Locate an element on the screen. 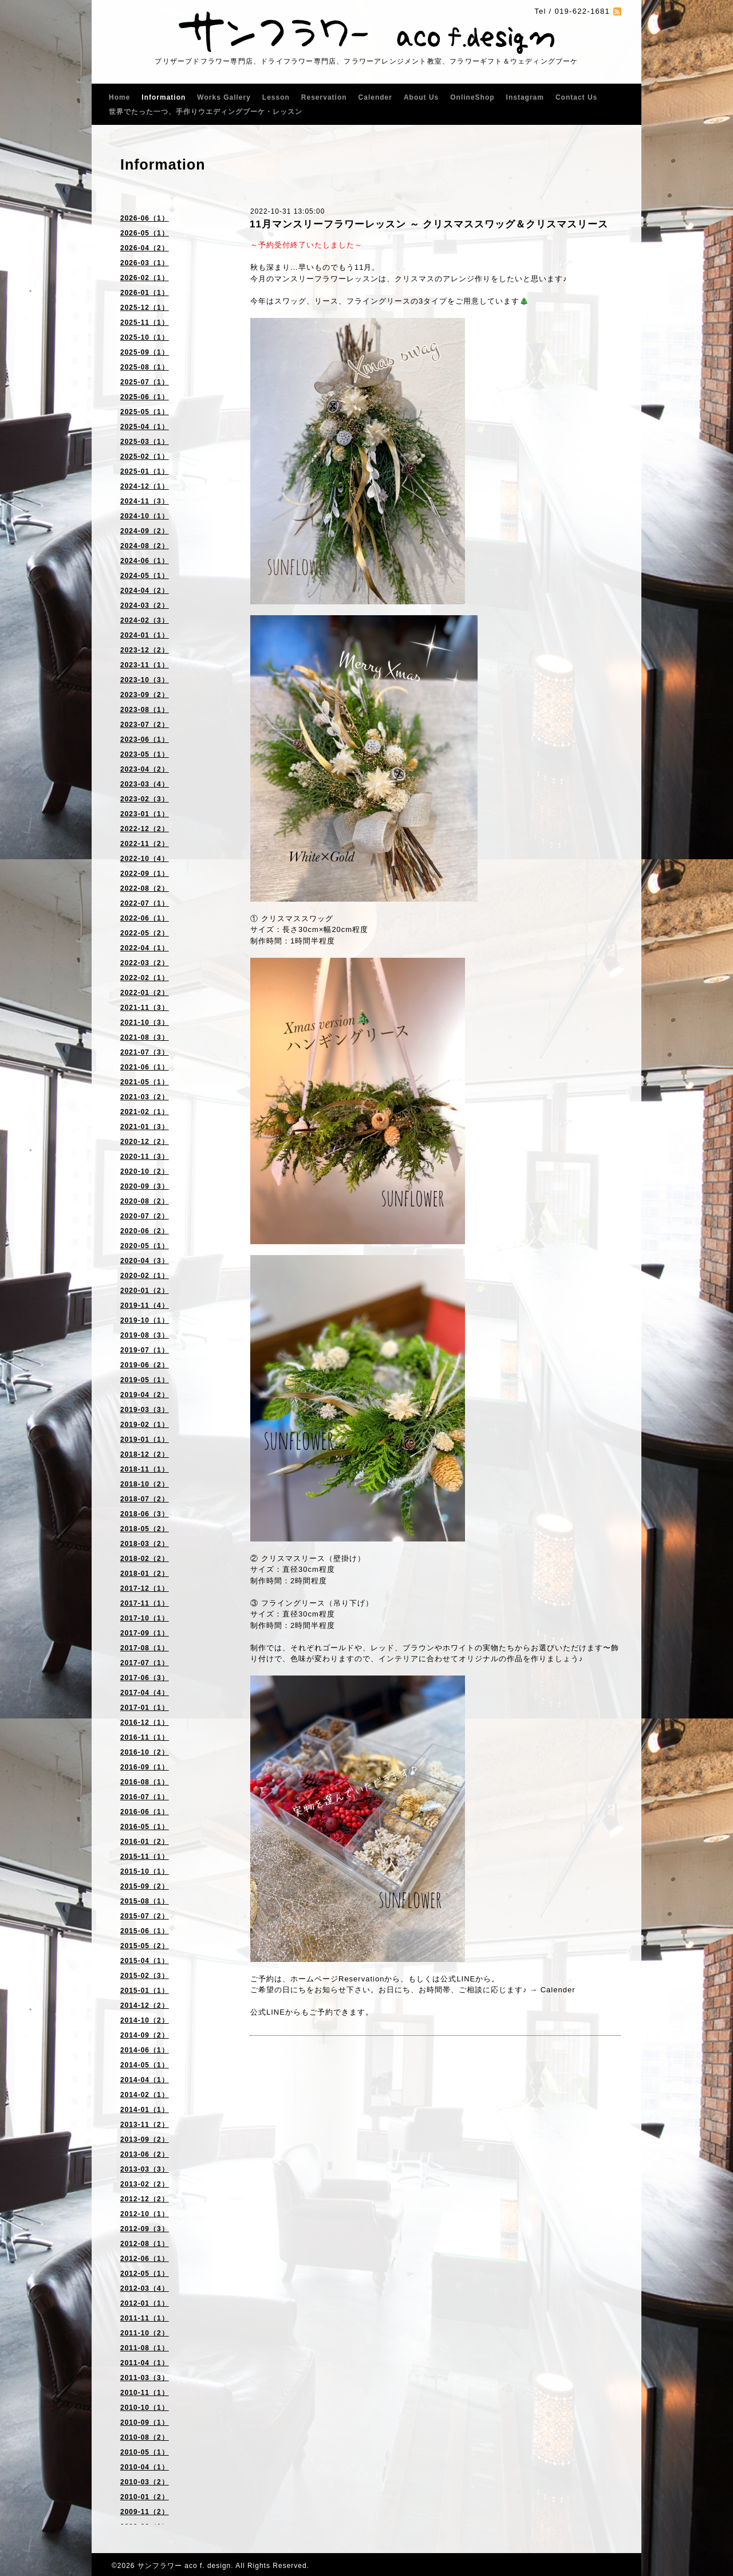 The height and width of the screenshot is (2576, 733). 2018-06（3） is located at coordinates (144, 1514).